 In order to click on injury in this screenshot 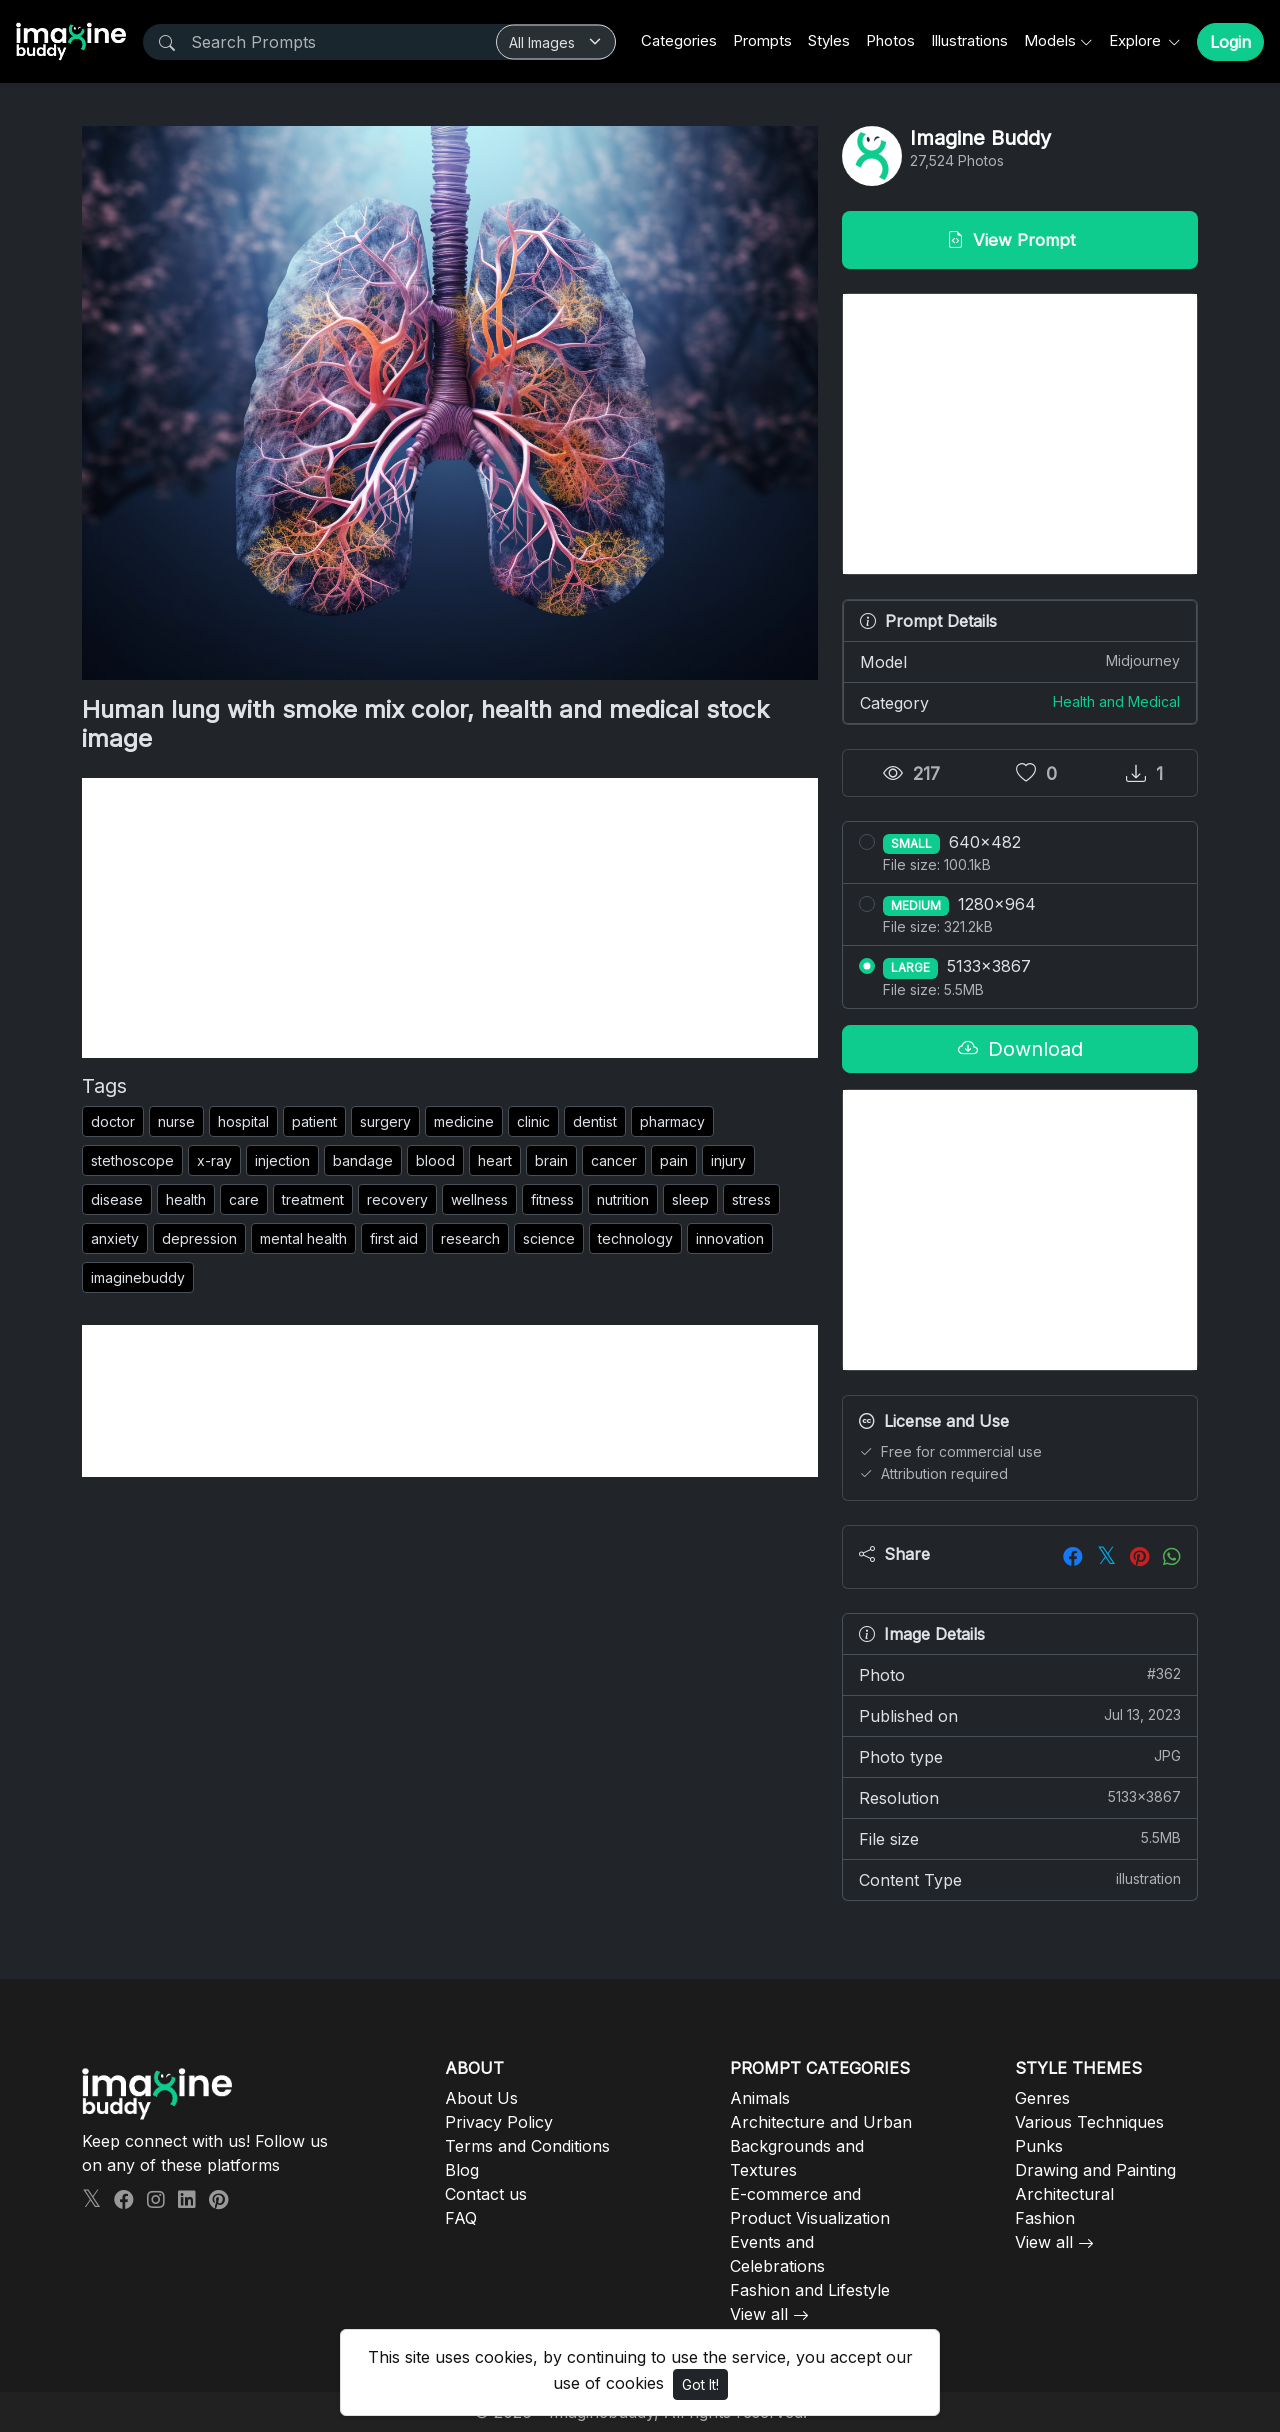, I will do `click(728, 1160)`.